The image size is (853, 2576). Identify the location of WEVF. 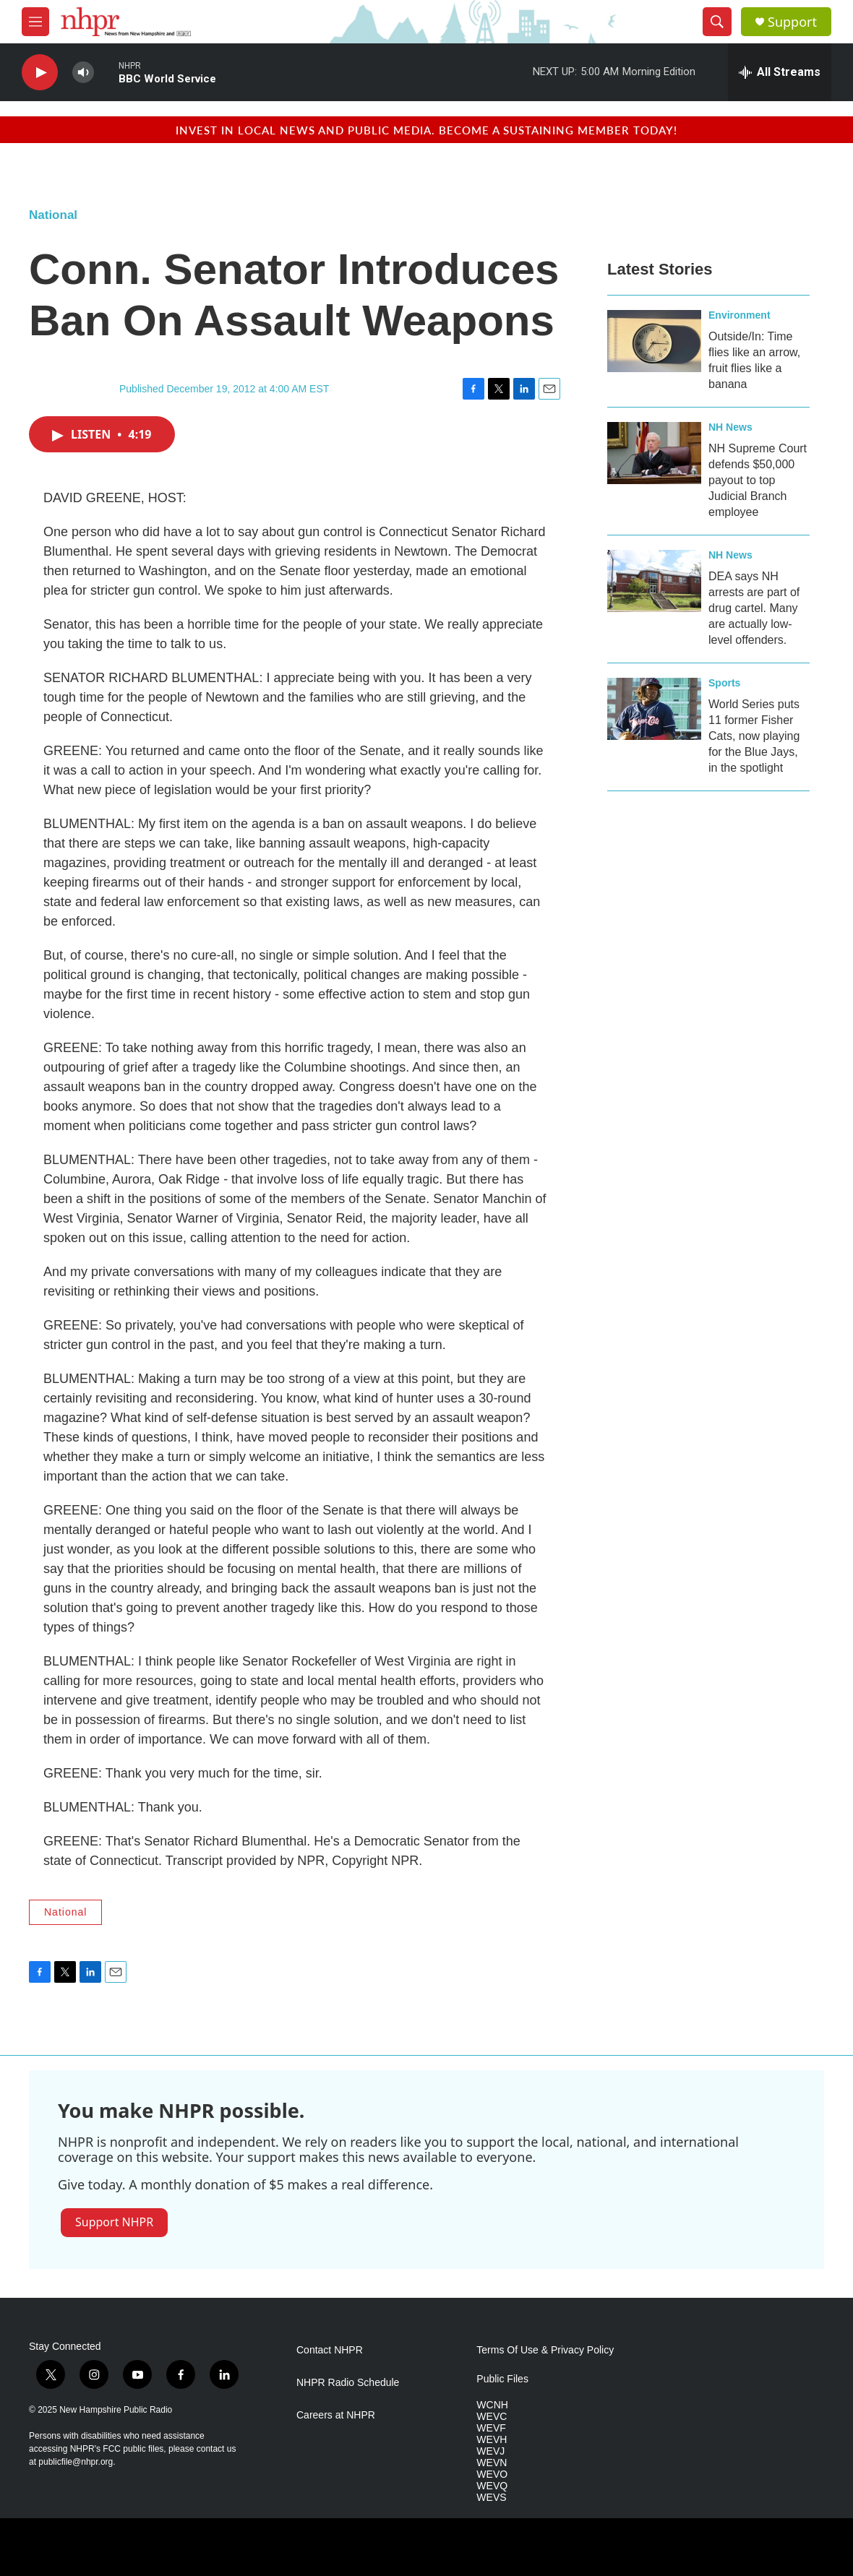
(490, 2428).